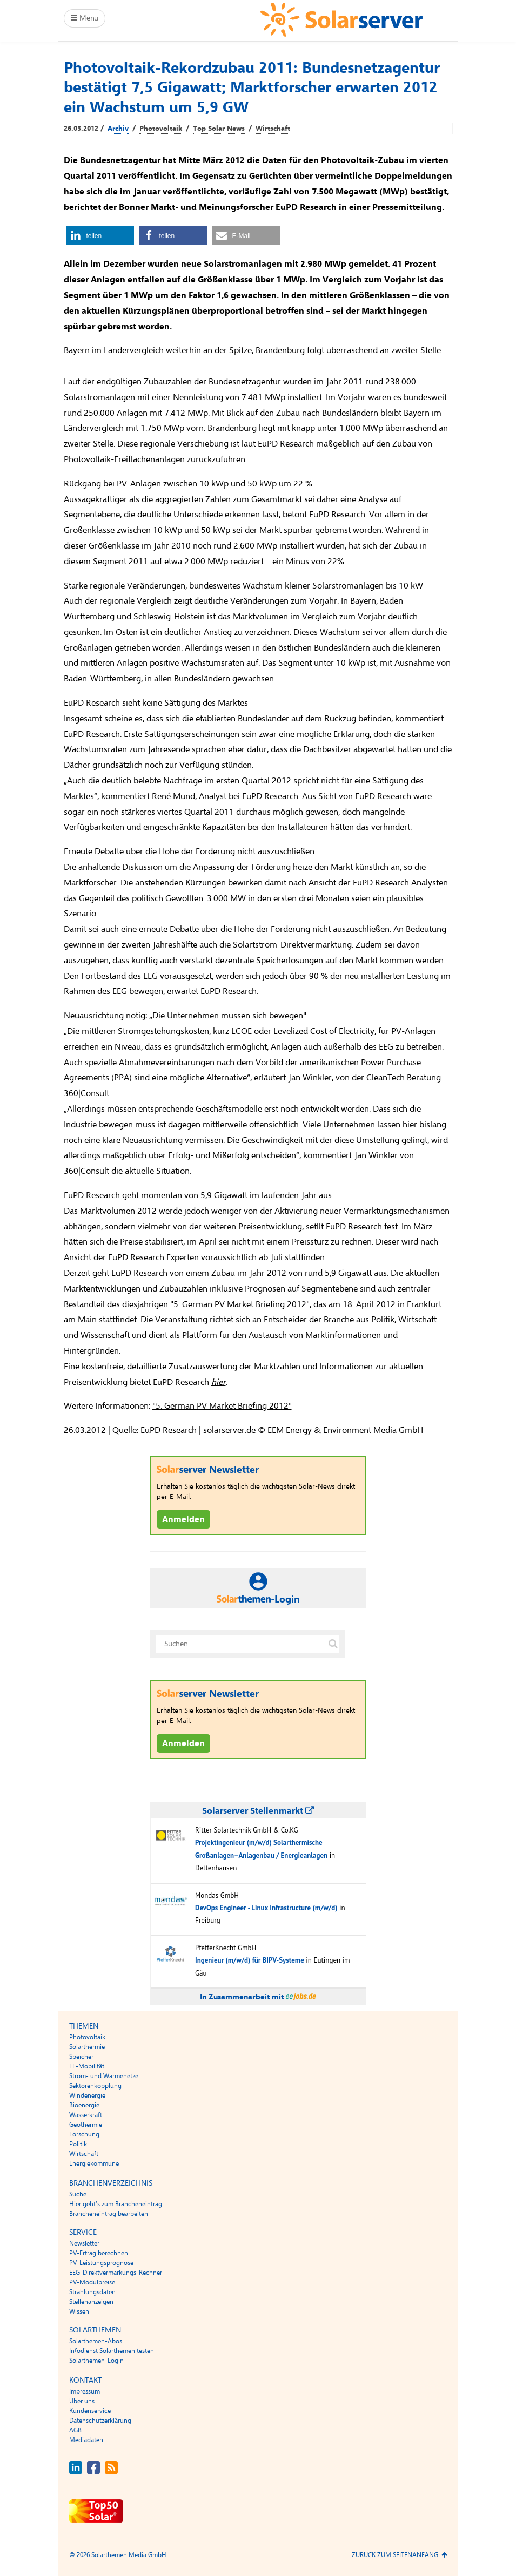 Image resolution: width=516 pixels, height=2576 pixels. What do you see at coordinates (92, 2292) in the screenshot?
I see `Strahlungsdaten` at bounding box center [92, 2292].